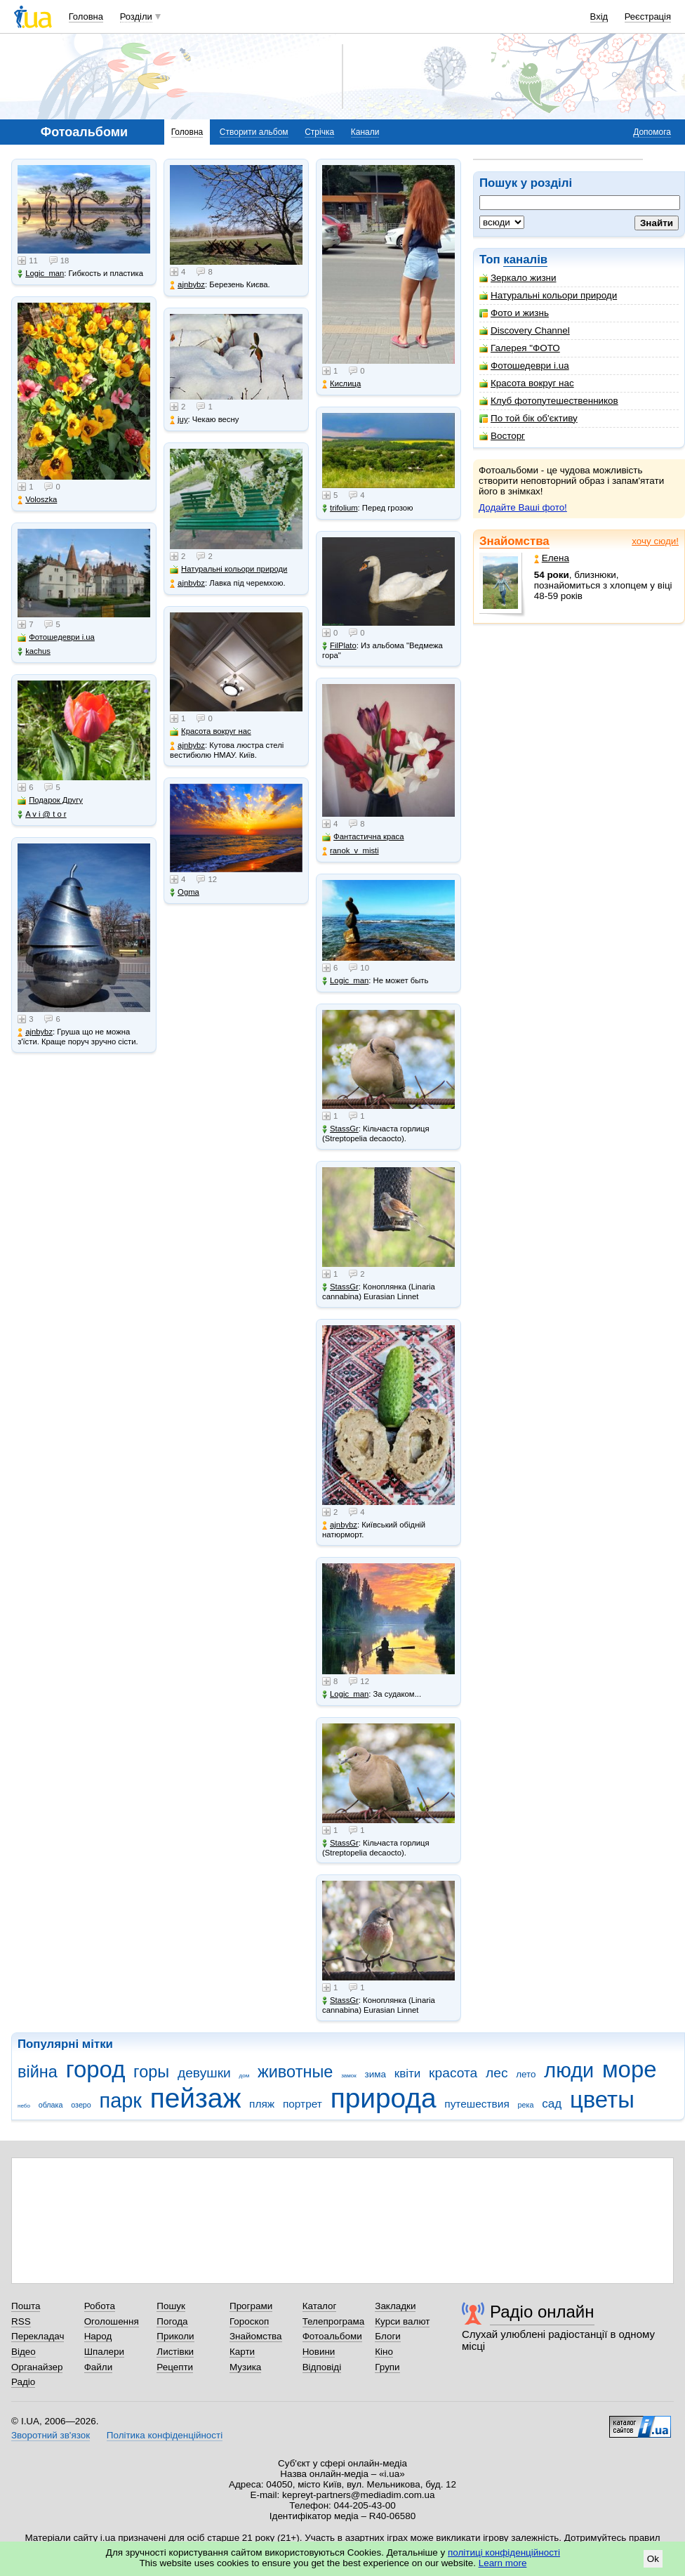  I want to click on політиці конфіденційності, so click(504, 2552).